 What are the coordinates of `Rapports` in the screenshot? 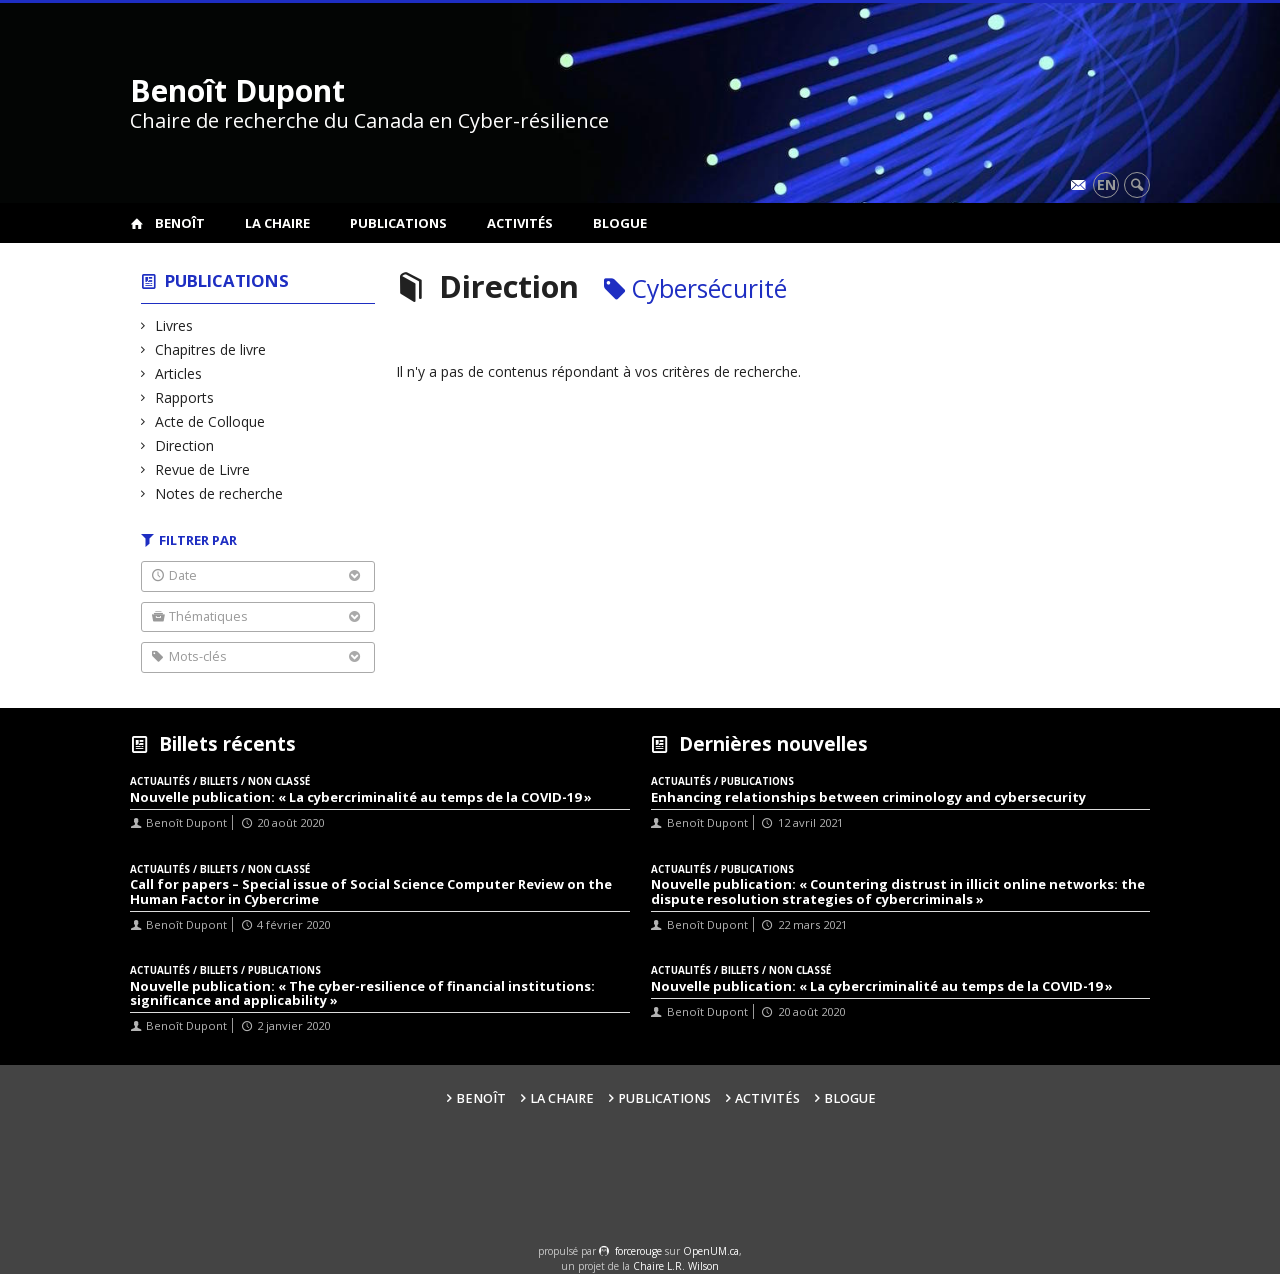 It's located at (185, 397).